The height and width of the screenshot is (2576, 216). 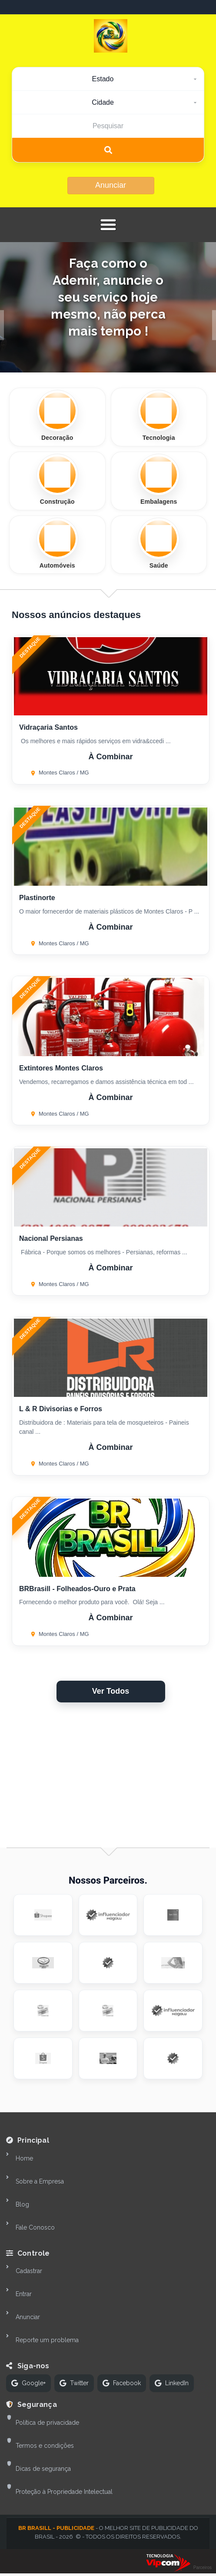 I want to click on Nacional Persianas, so click(x=51, y=1238).